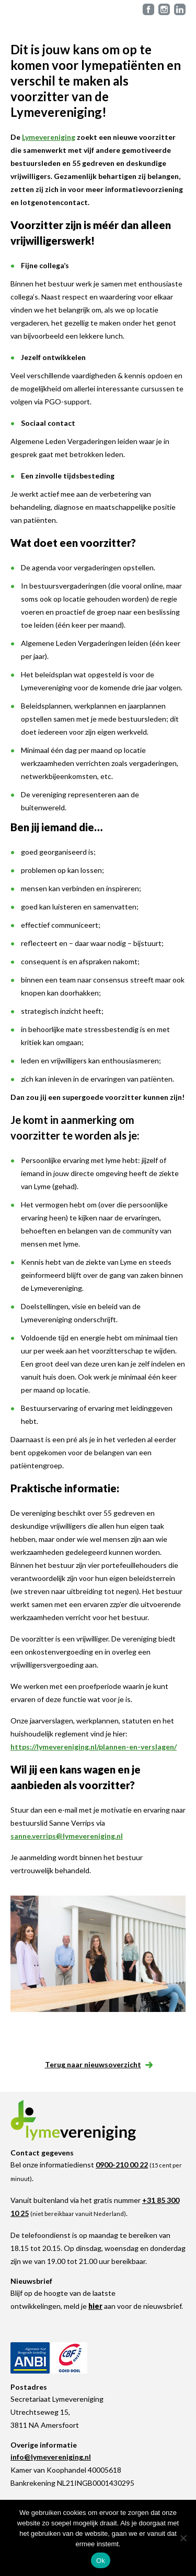 Image resolution: width=196 pixels, height=2576 pixels. What do you see at coordinates (122, 2164) in the screenshot?
I see `0900-210 00 22` at bounding box center [122, 2164].